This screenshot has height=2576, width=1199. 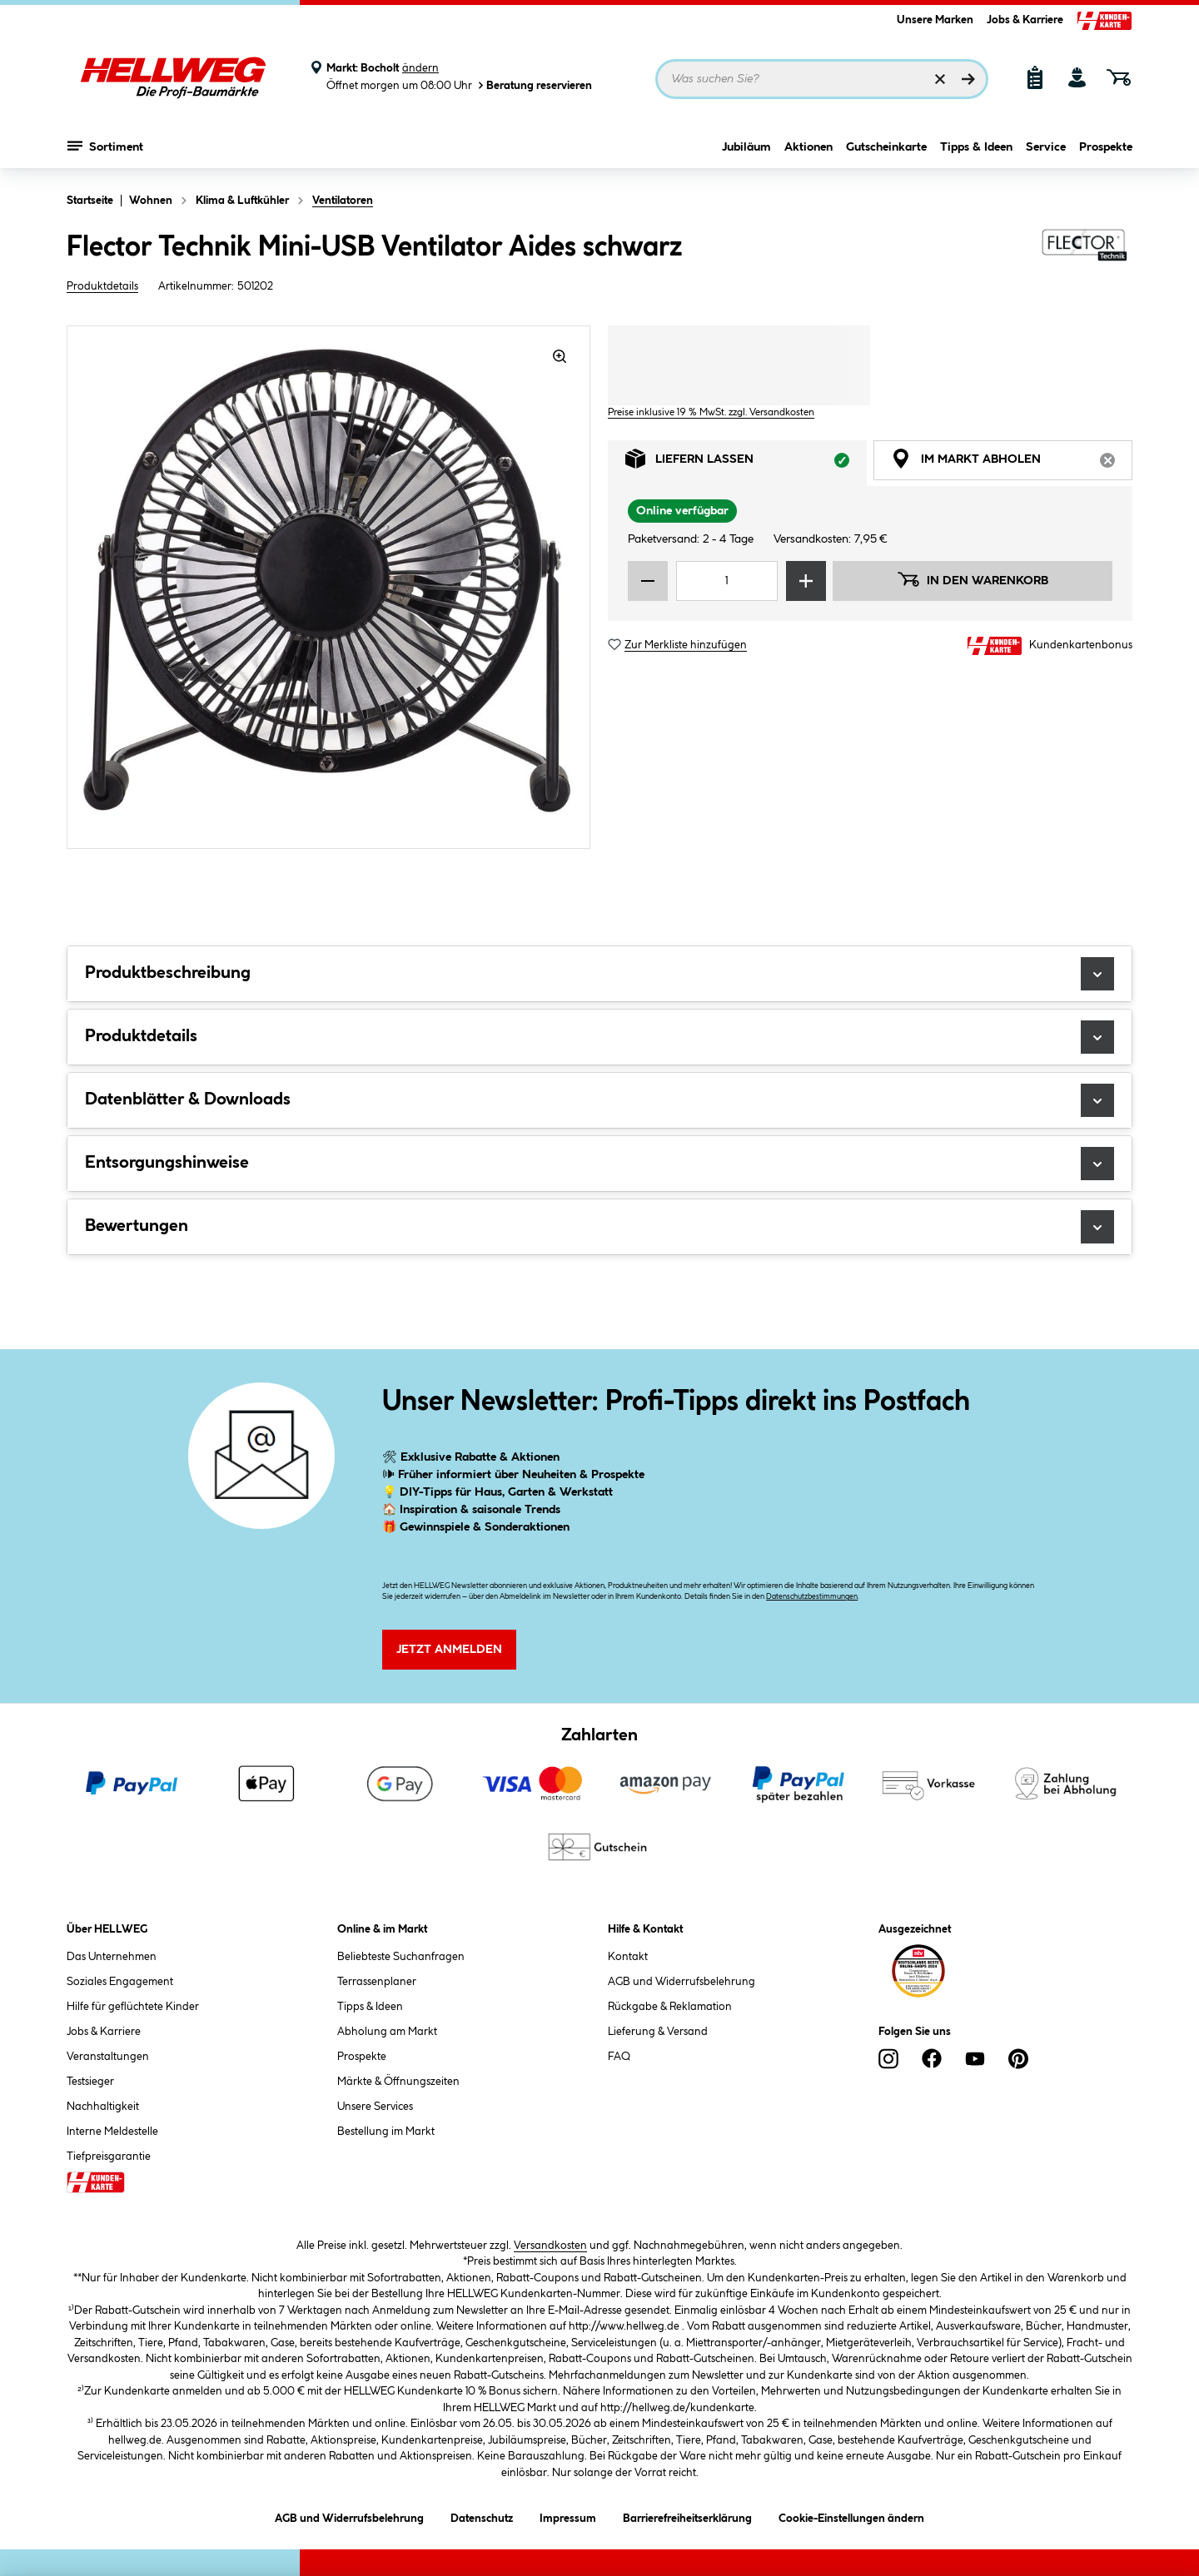 What do you see at coordinates (329, 587) in the screenshot?
I see `[region]` at bounding box center [329, 587].